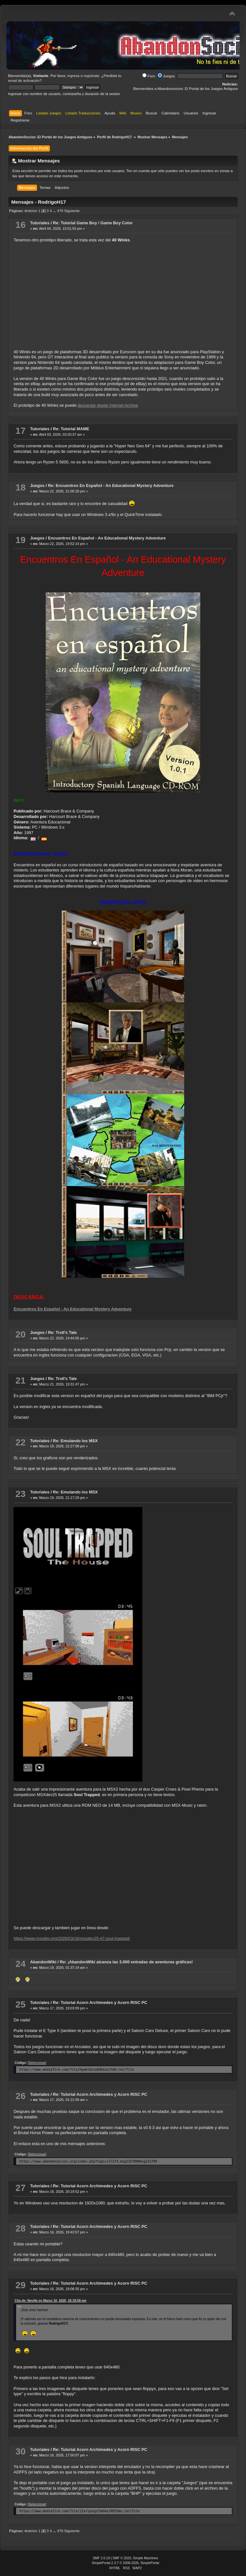 This screenshot has width=246, height=2576. What do you see at coordinates (107, 538) in the screenshot?
I see `Encuentros En Español - An Educational Mystery Adventure` at bounding box center [107, 538].